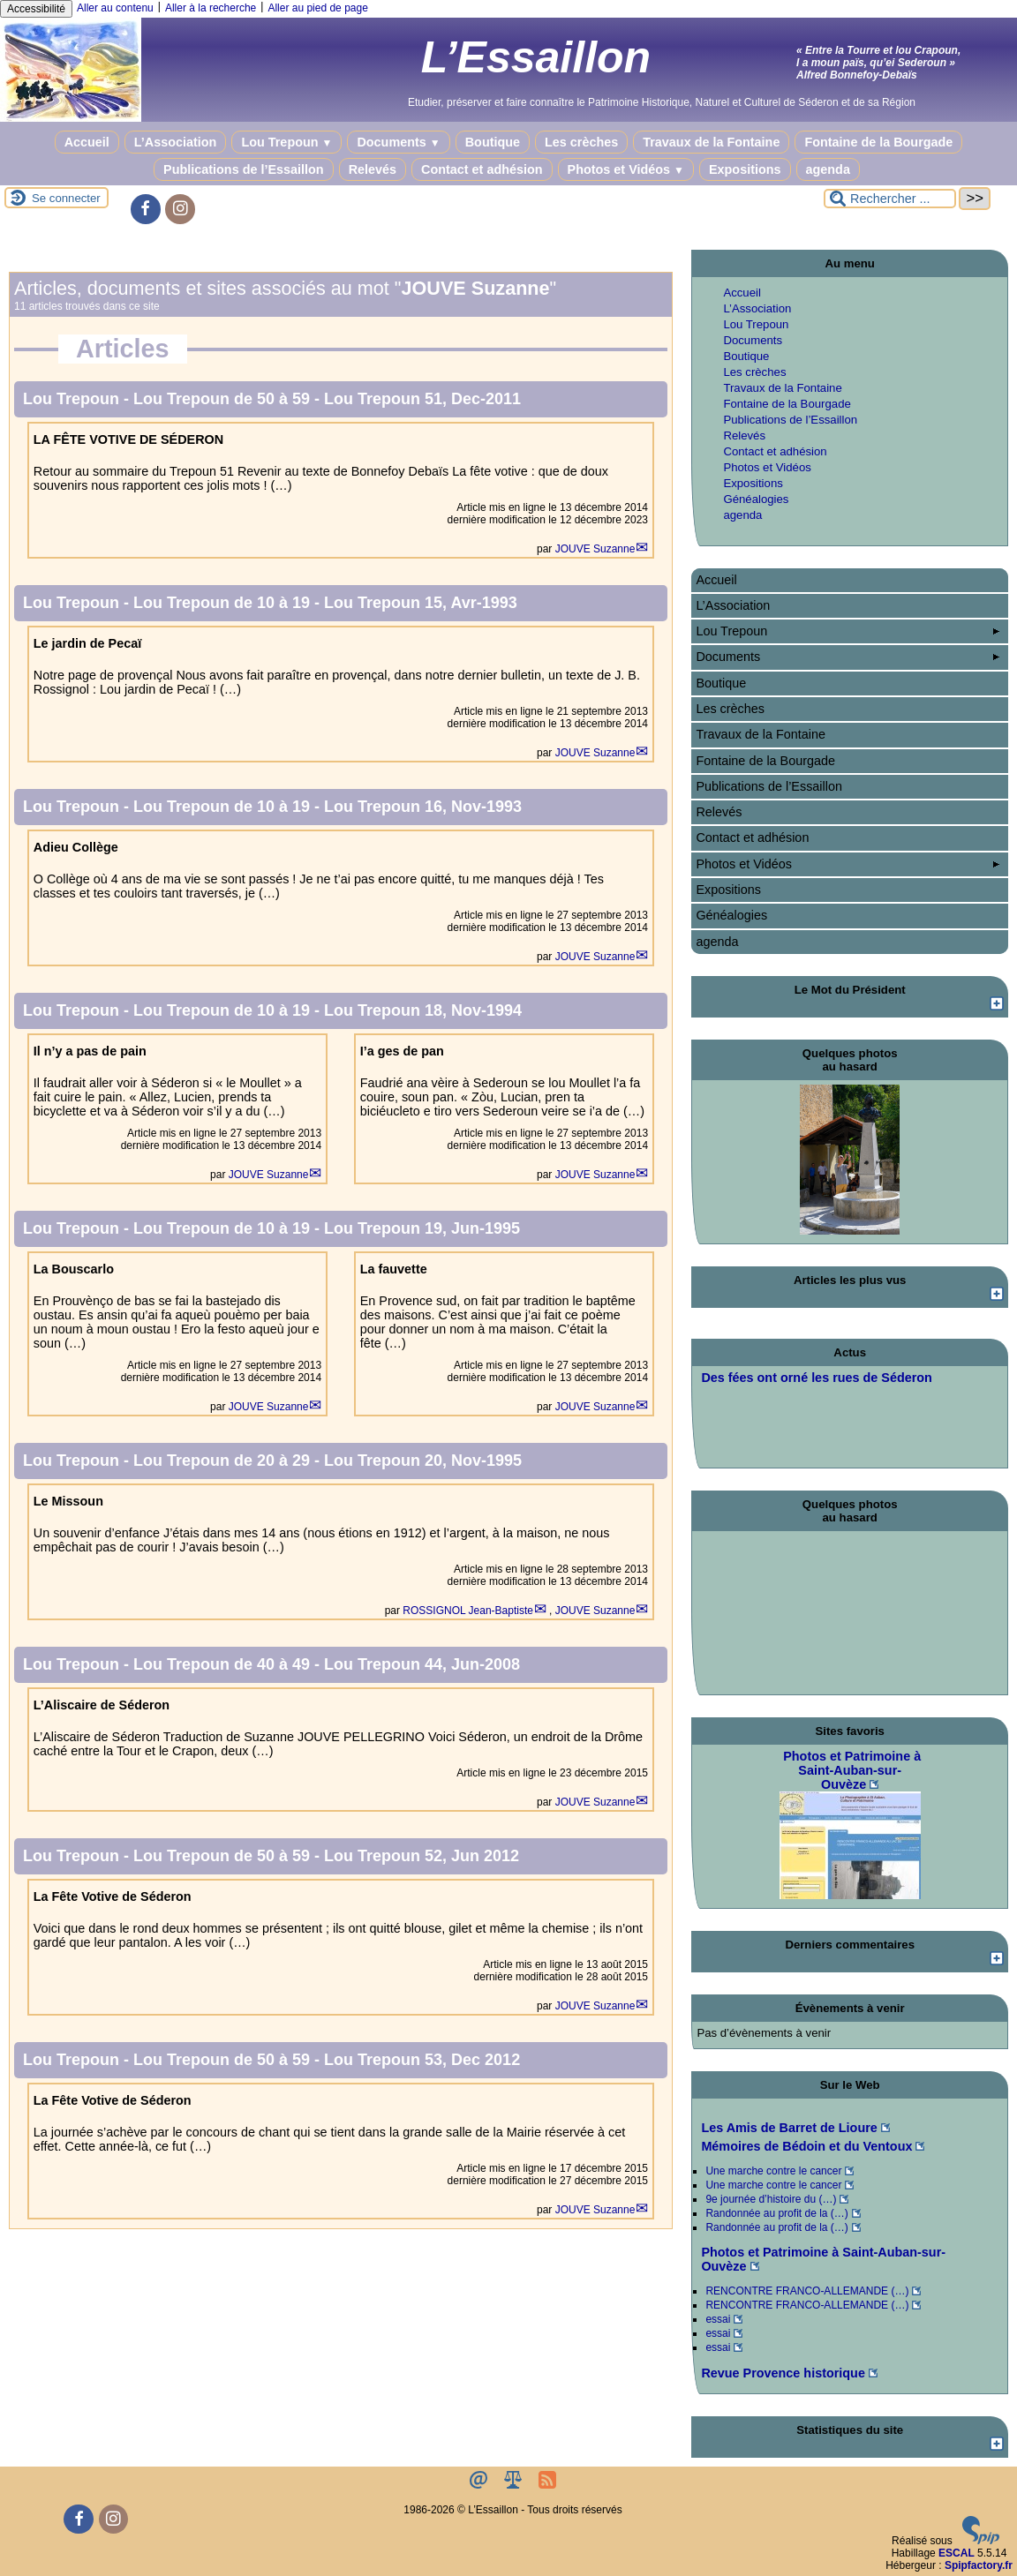 The width and height of the screenshot is (1017, 2576). I want to click on [Rechercher ...], so click(890, 198).